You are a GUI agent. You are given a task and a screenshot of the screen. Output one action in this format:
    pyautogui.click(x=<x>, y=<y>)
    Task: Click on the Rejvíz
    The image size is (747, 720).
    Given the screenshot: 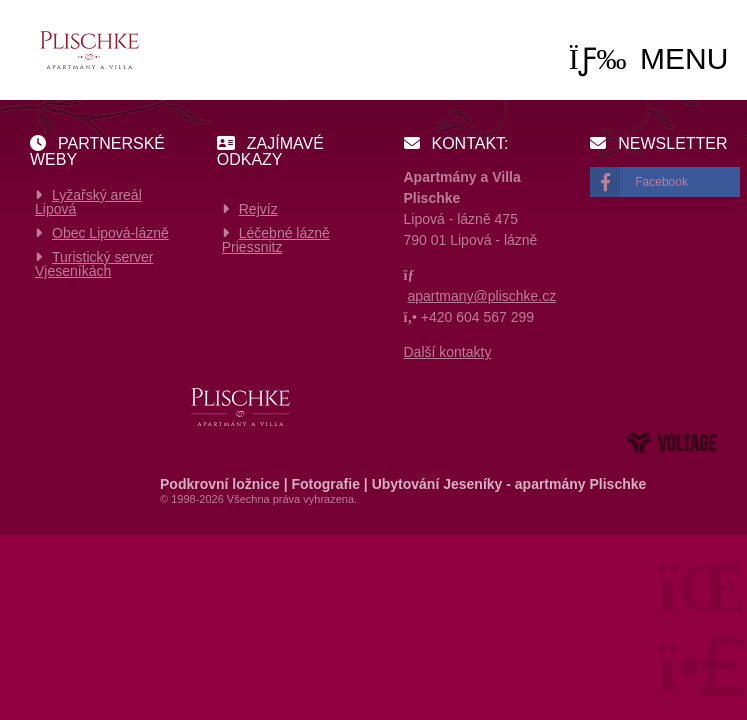 What is the action you would take?
    pyautogui.click(x=258, y=209)
    